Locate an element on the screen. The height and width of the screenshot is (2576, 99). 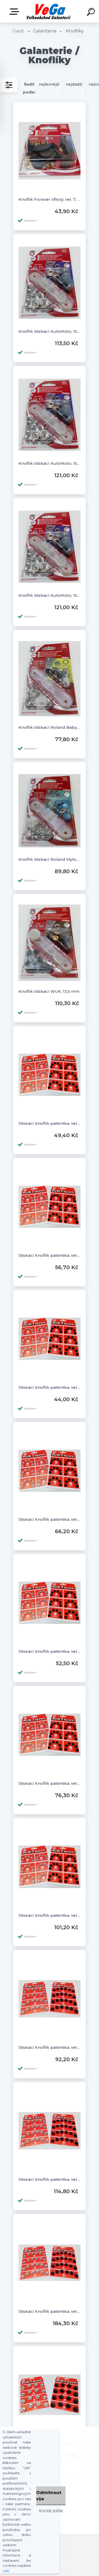
Odmítnout vše is located at coordinates (48, 2495).